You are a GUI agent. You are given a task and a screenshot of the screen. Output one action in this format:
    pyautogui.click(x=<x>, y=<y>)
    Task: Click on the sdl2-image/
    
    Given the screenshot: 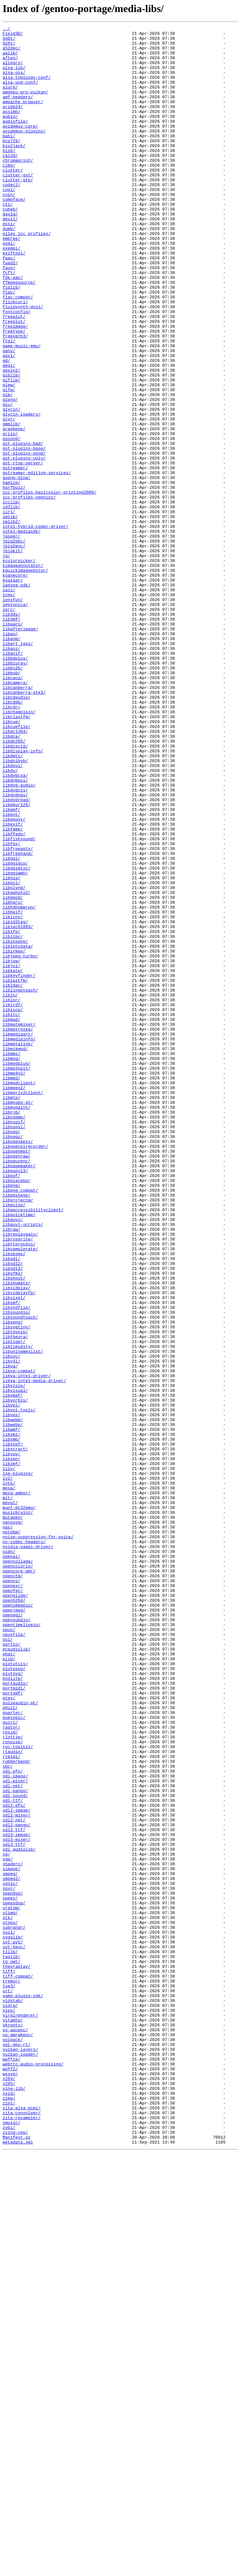 What is the action you would take?
    pyautogui.click(x=17, y=2167)
    